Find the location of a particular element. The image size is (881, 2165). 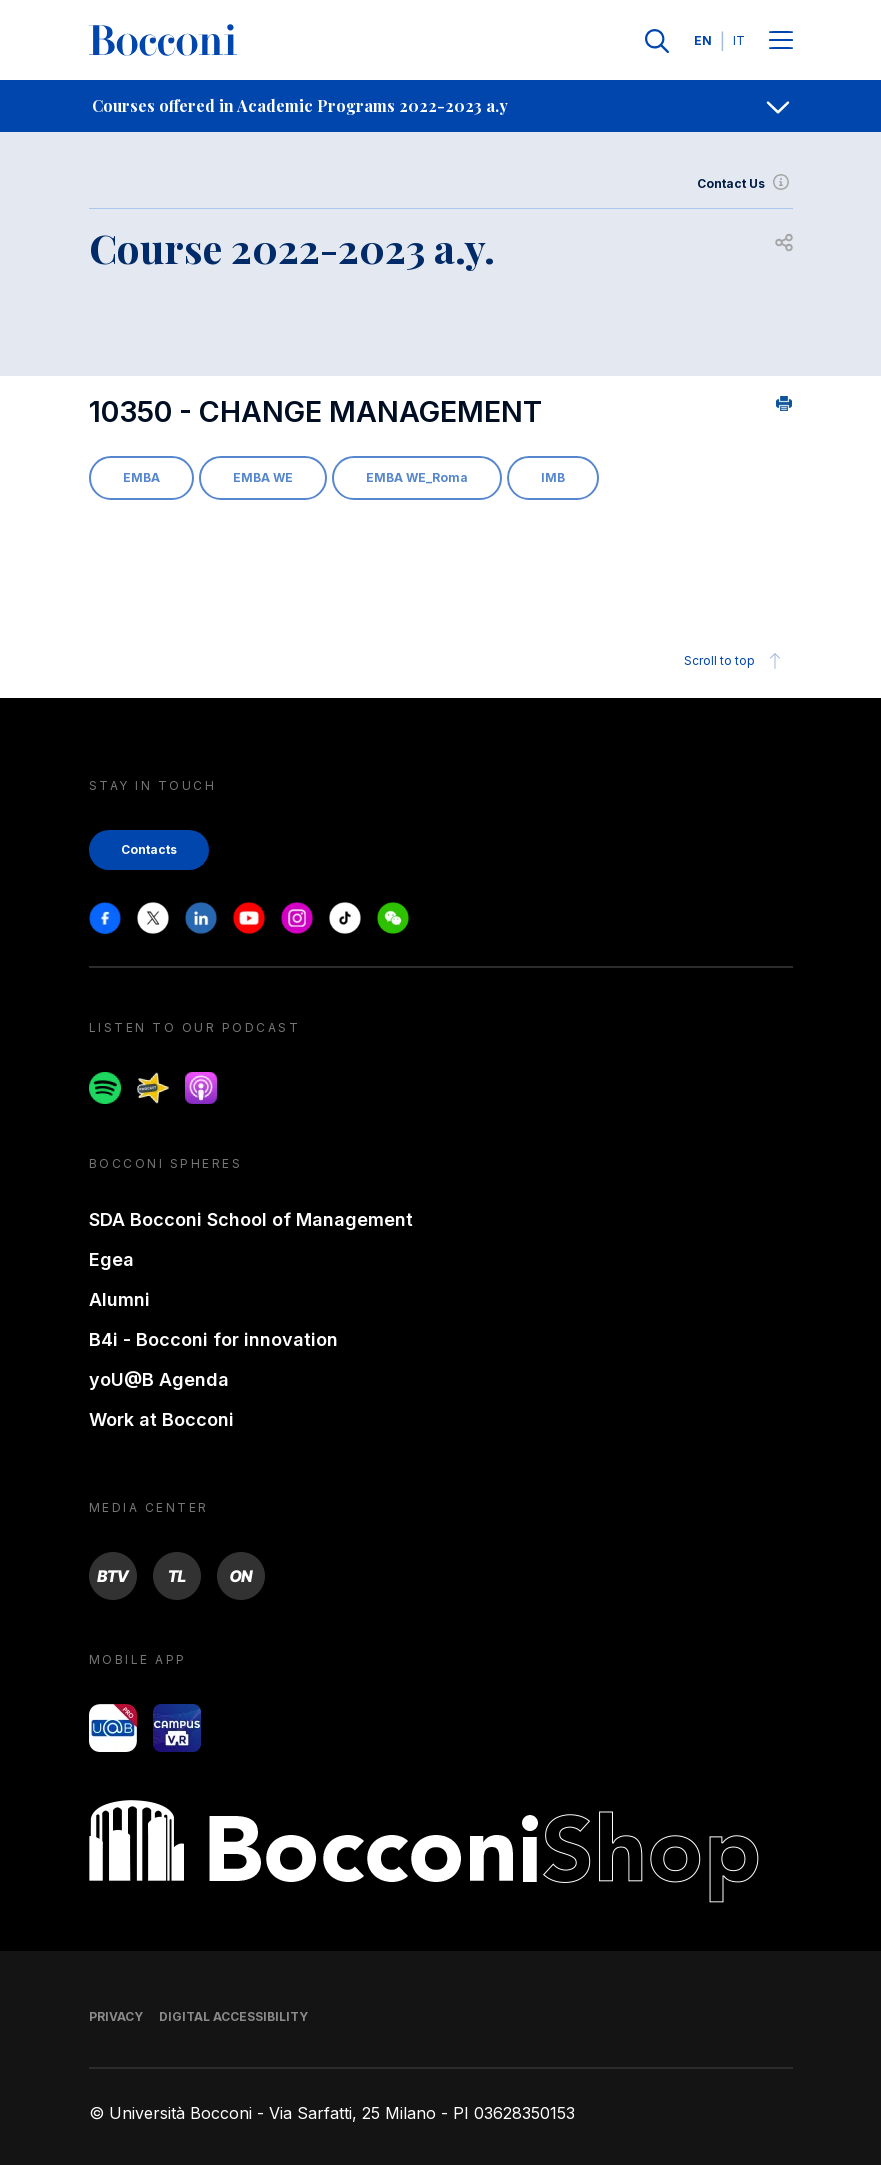

IT is located at coordinates (739, 40).